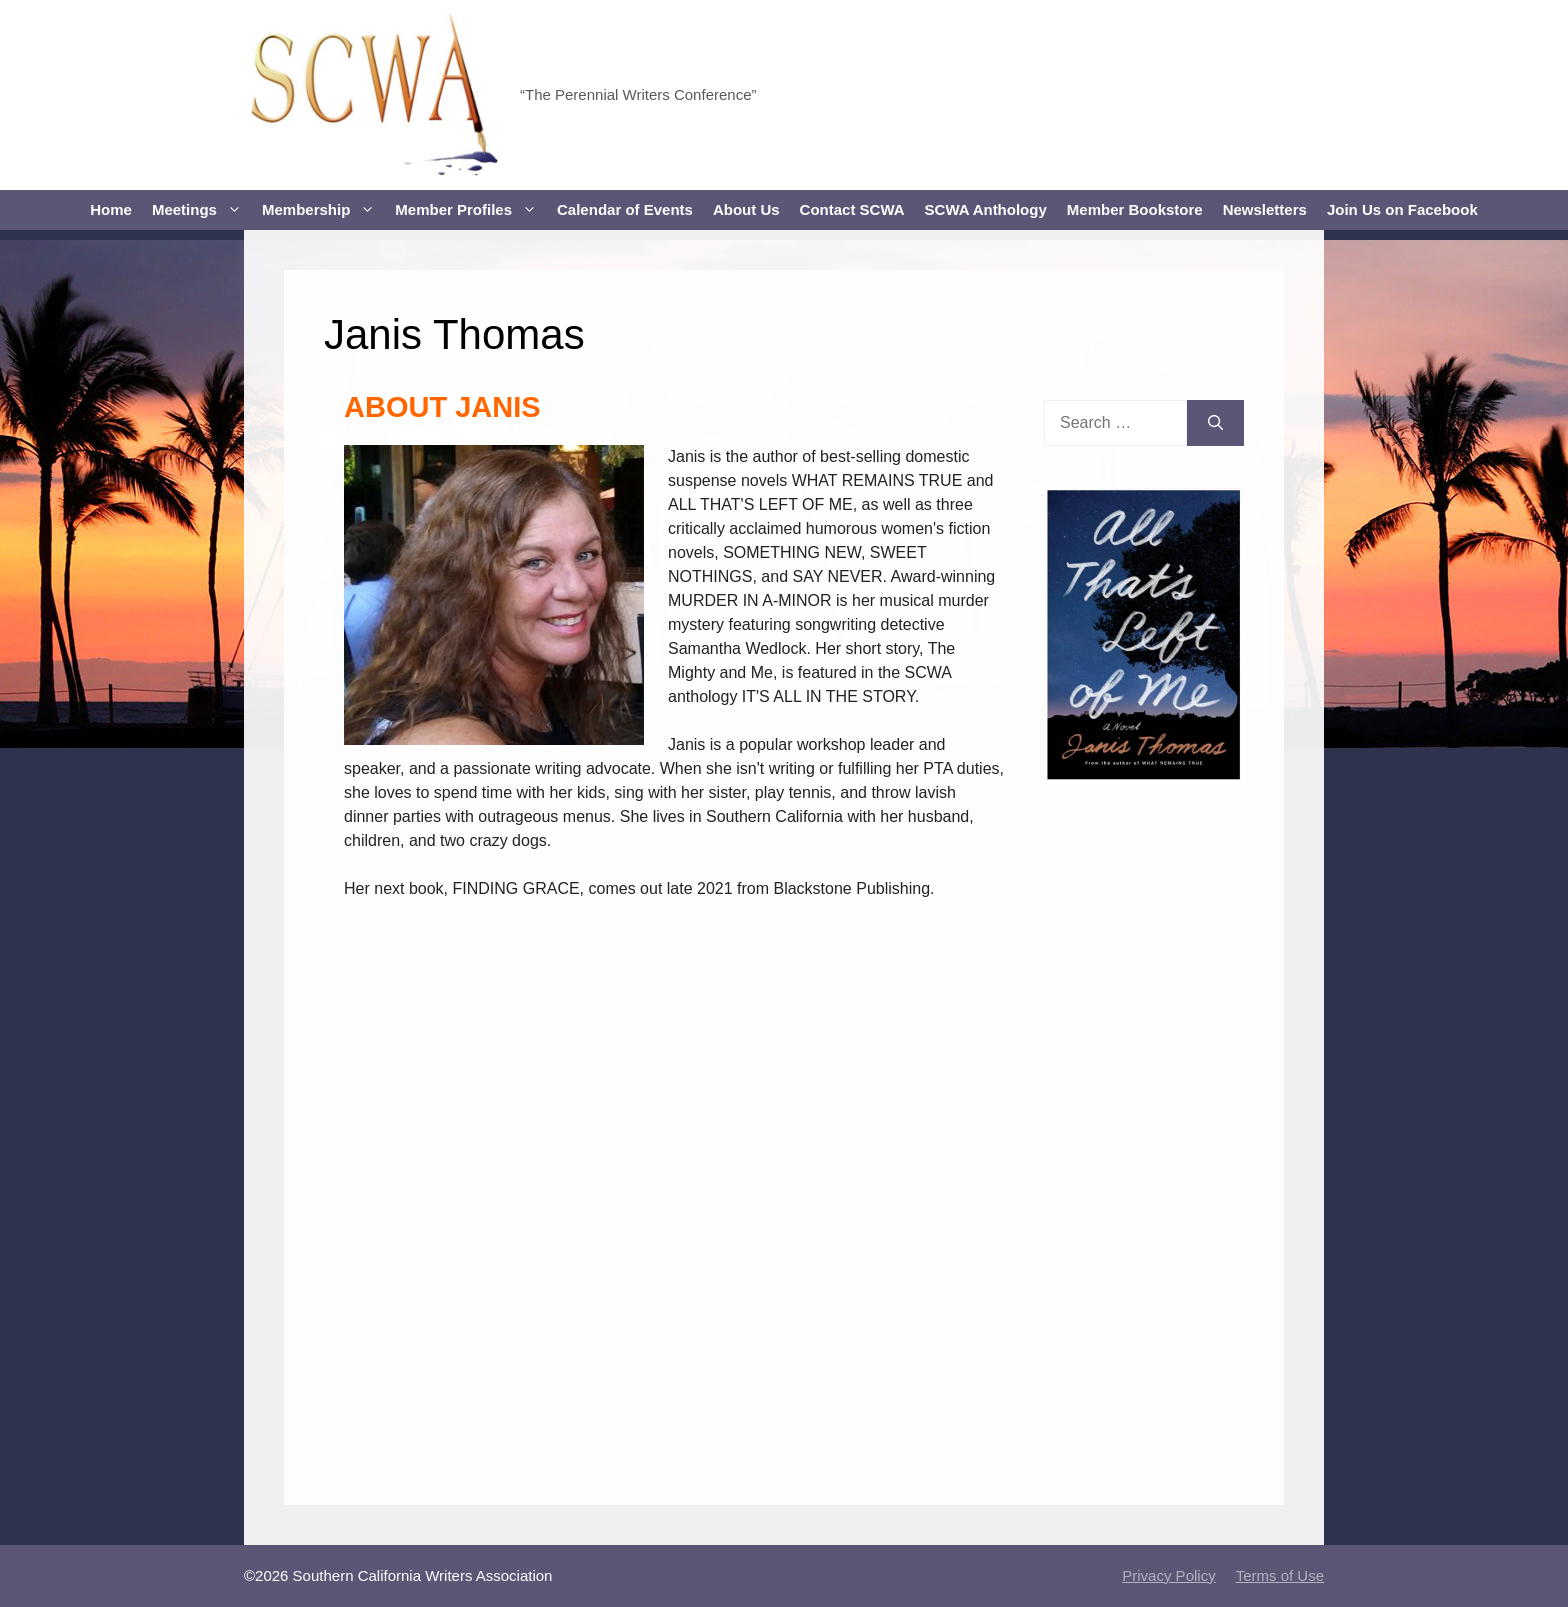  I want to click on Member Profiles, so click(471, 210).